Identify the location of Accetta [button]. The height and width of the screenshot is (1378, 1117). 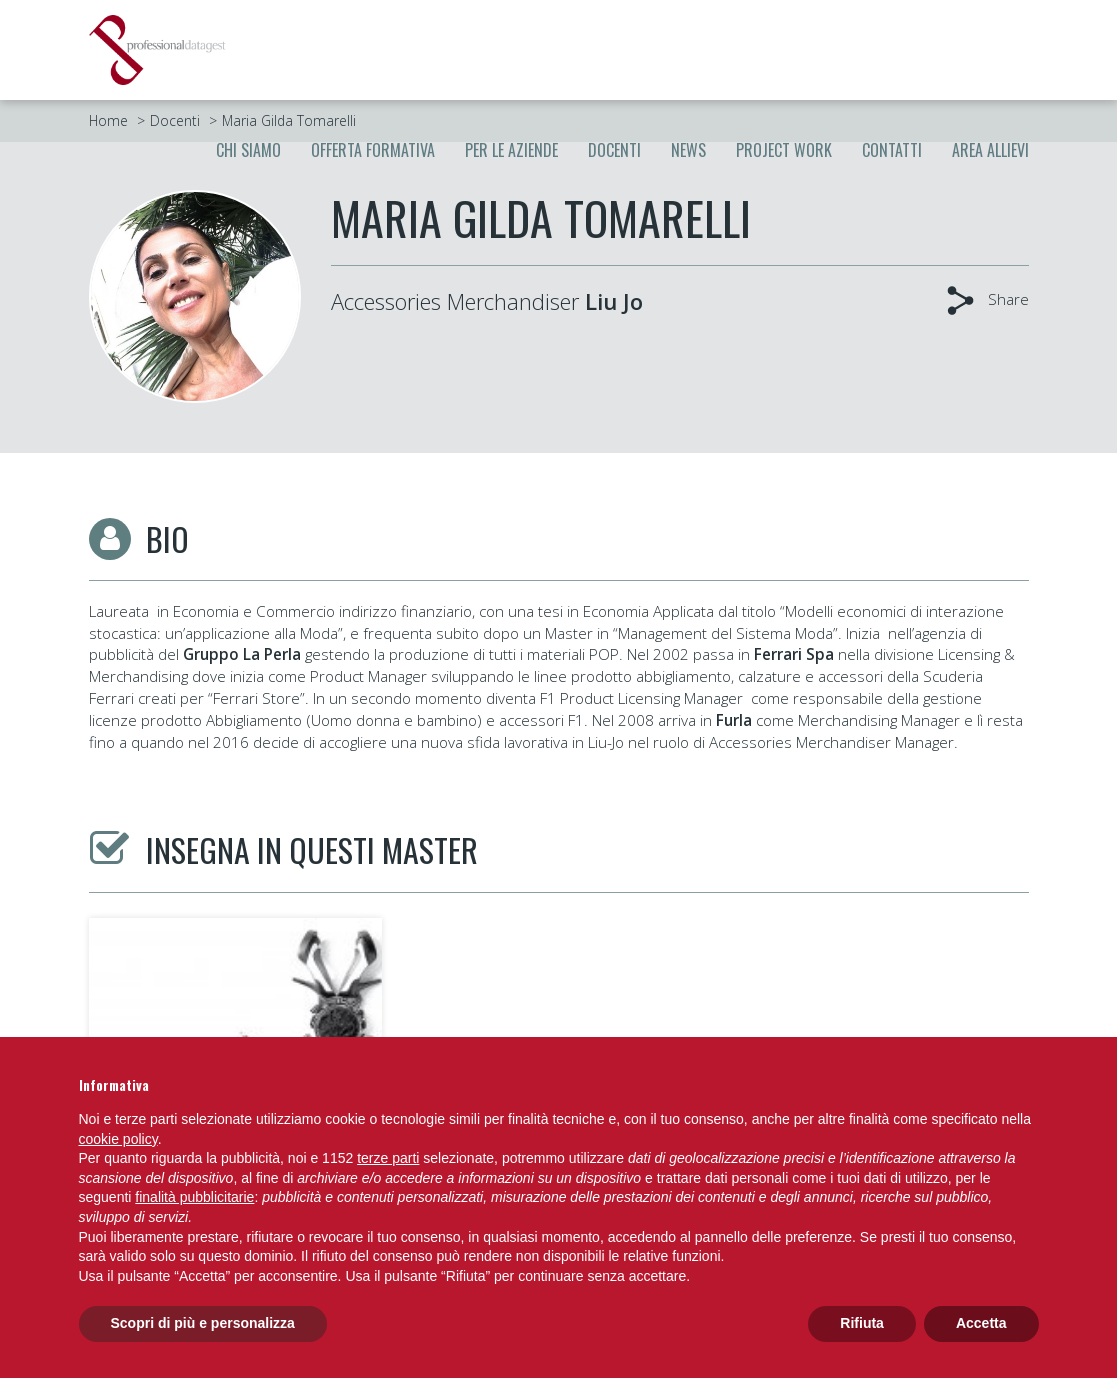
(981, 1323).